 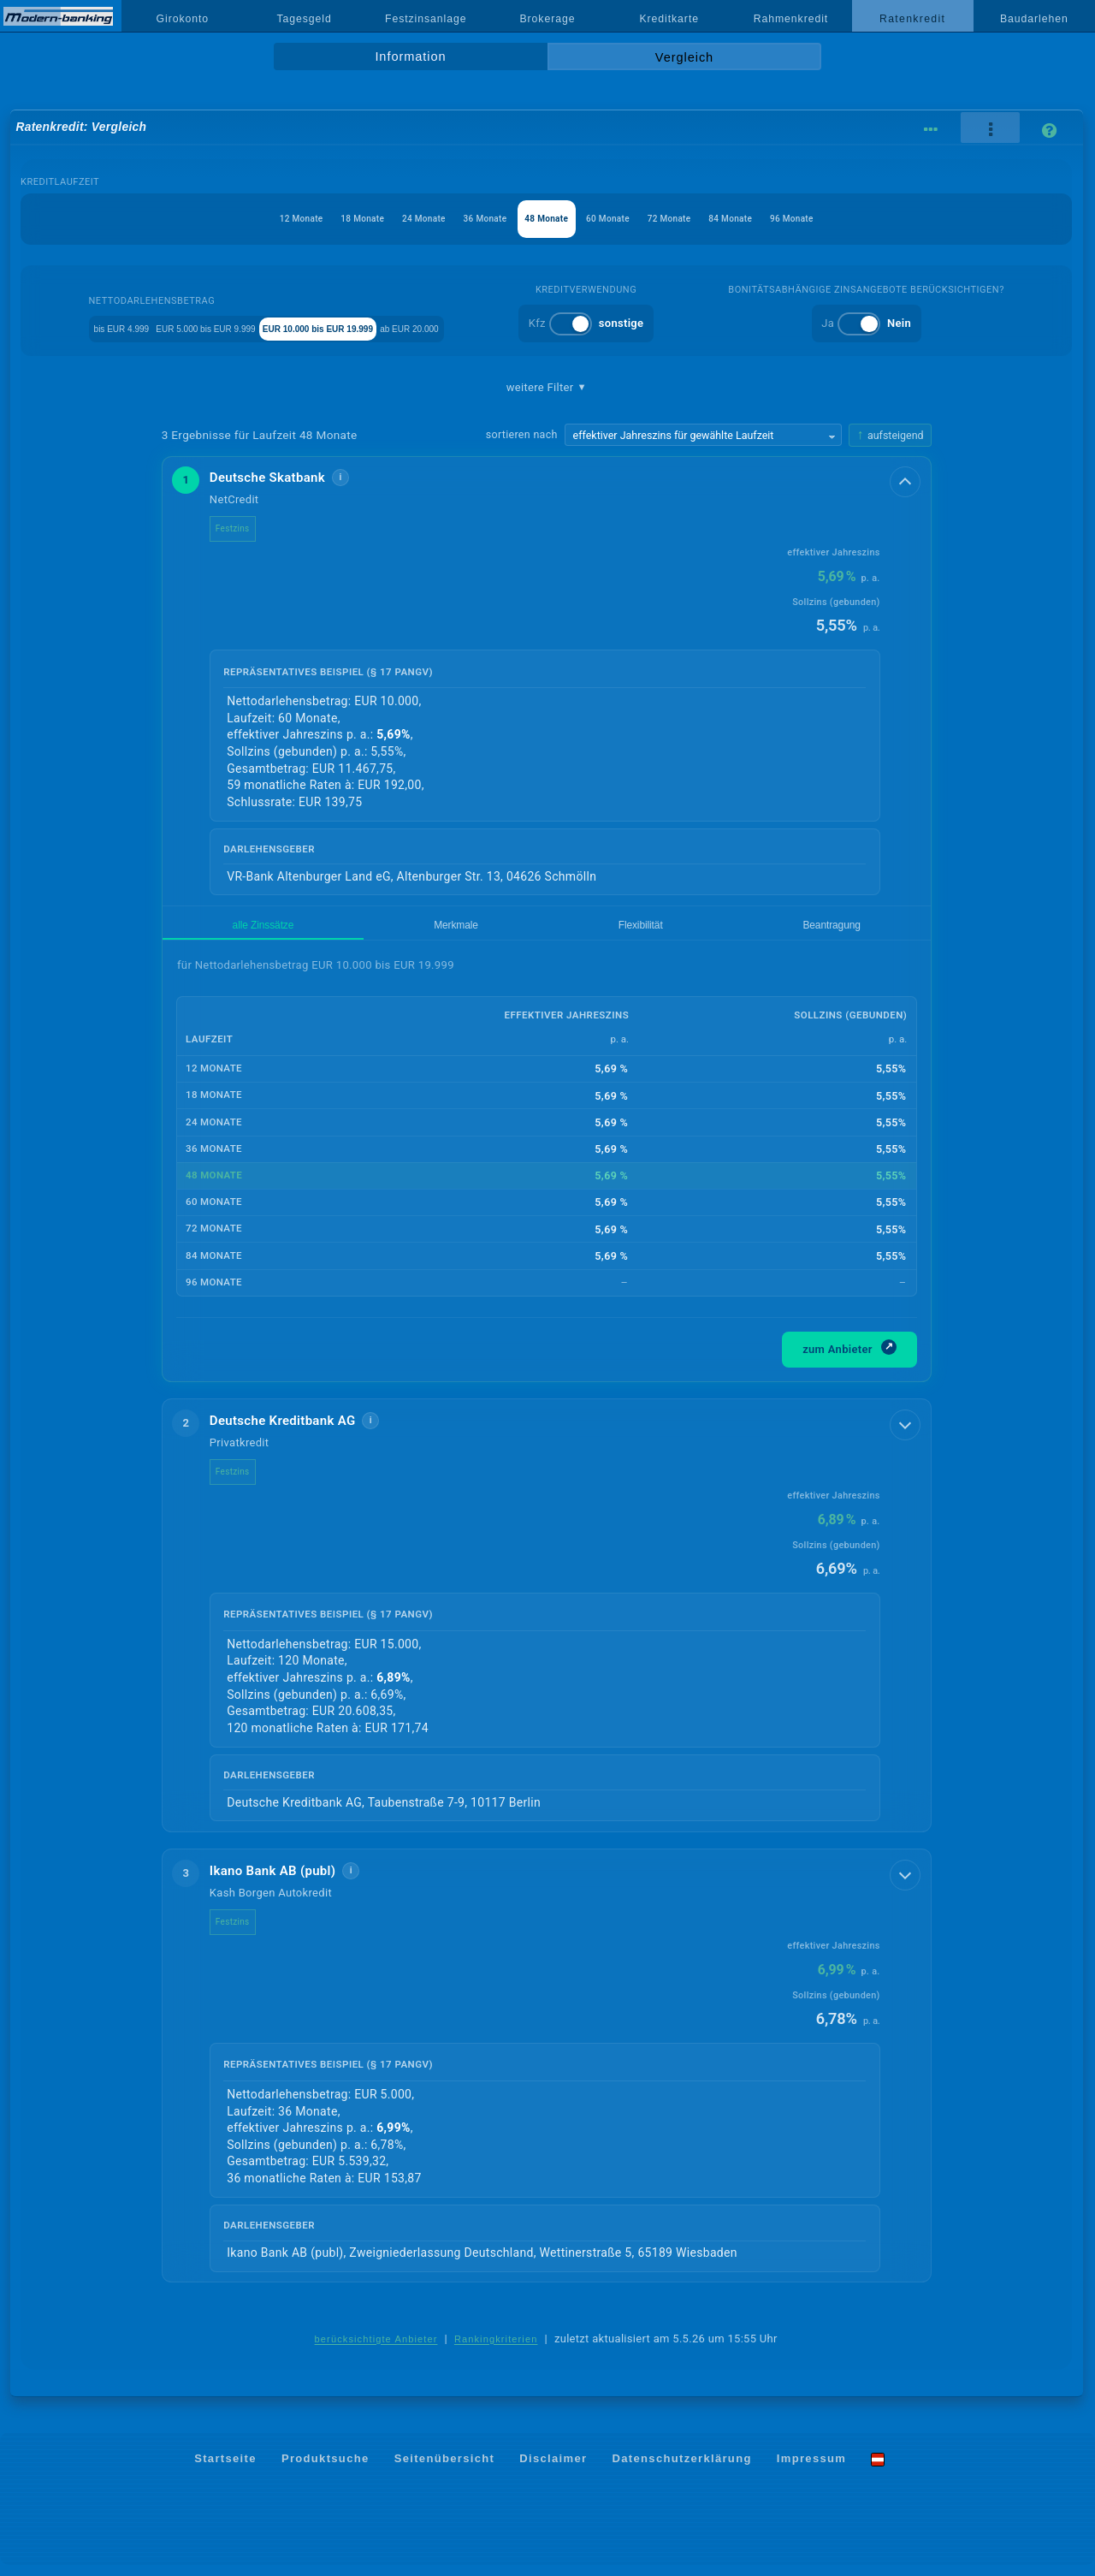 I want to click on Deutsche Skatbank, so click(x=281, y=477).